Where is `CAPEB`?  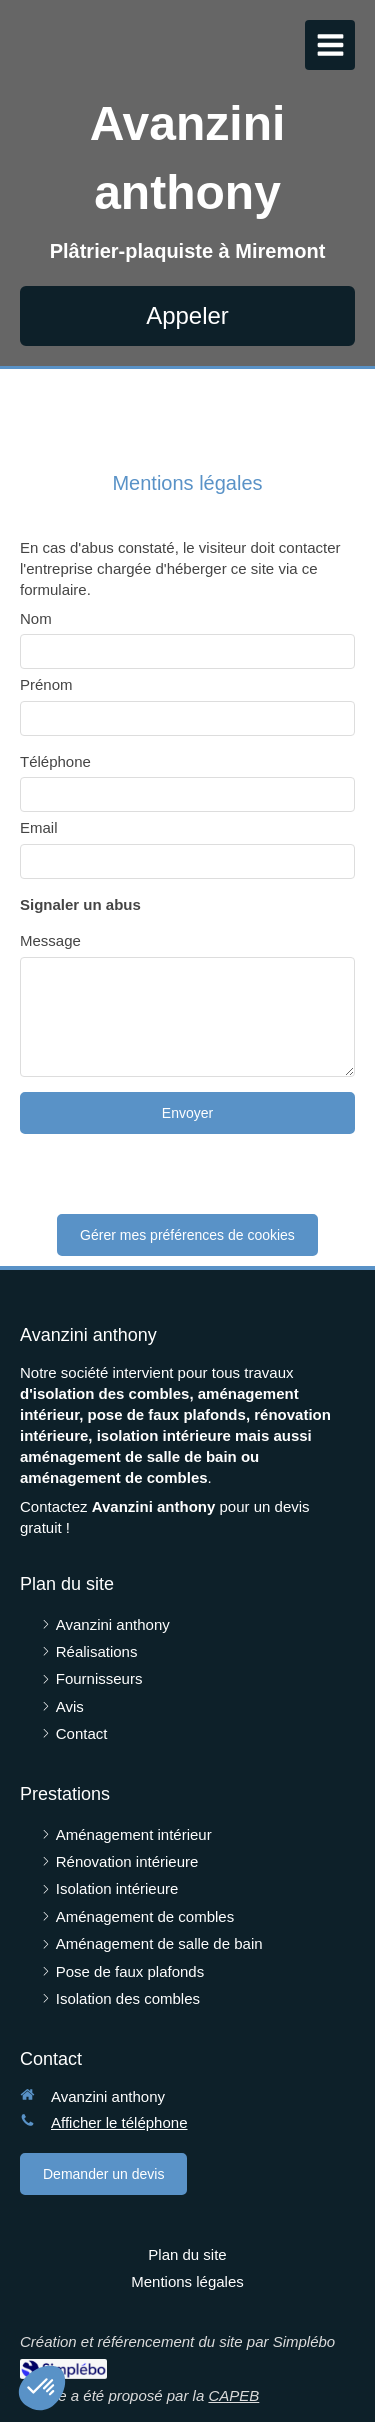
CAPEB is located at coordinates (233, 2395).